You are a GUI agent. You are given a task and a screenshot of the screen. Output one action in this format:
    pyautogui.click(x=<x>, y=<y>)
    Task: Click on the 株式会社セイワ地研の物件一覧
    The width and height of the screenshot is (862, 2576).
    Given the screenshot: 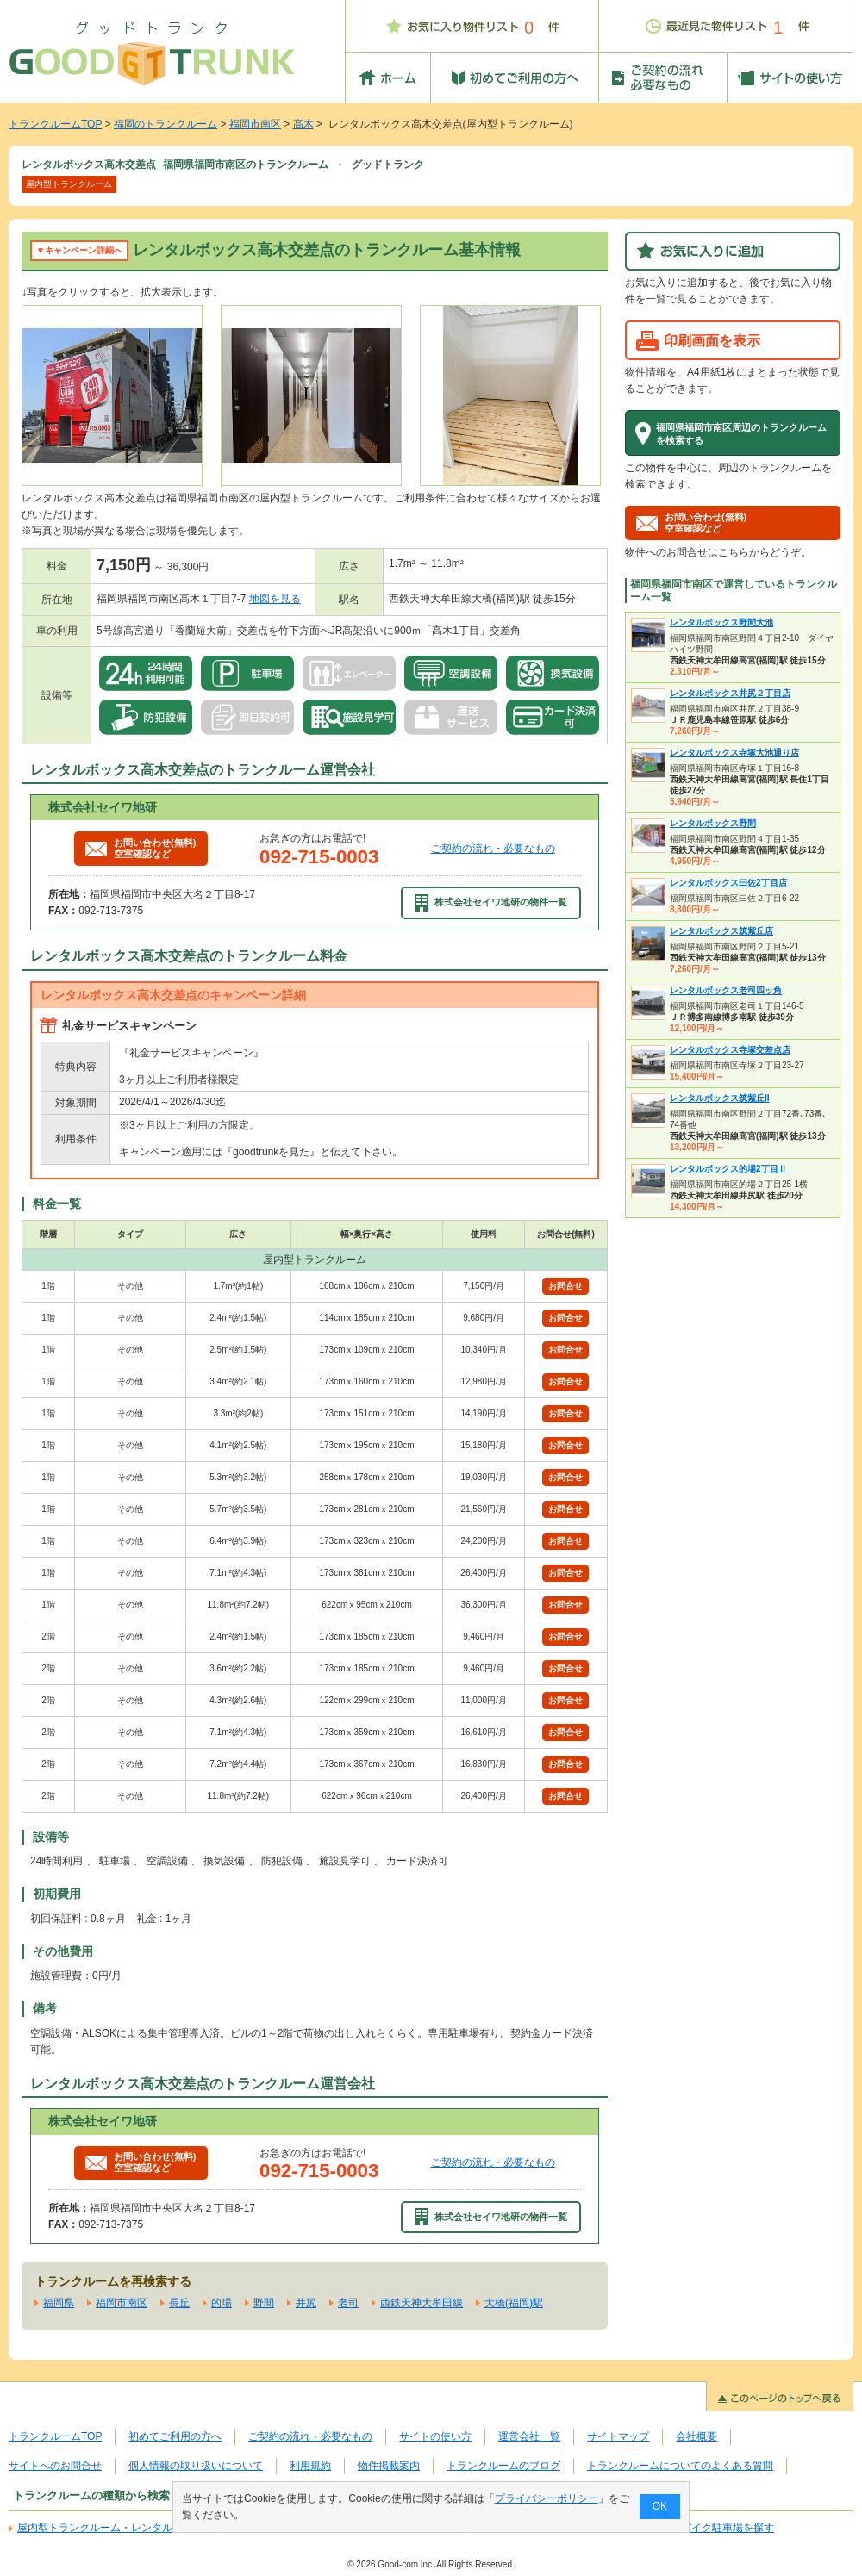 What is the action you would take?
    pyautogui.click(x=491, y=903)
    